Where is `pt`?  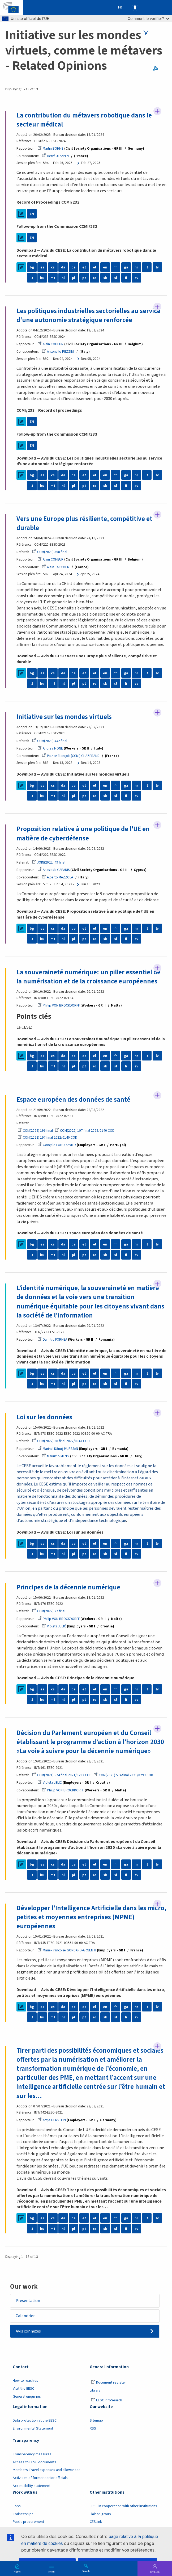 pt is located at coordinates (84, 277).